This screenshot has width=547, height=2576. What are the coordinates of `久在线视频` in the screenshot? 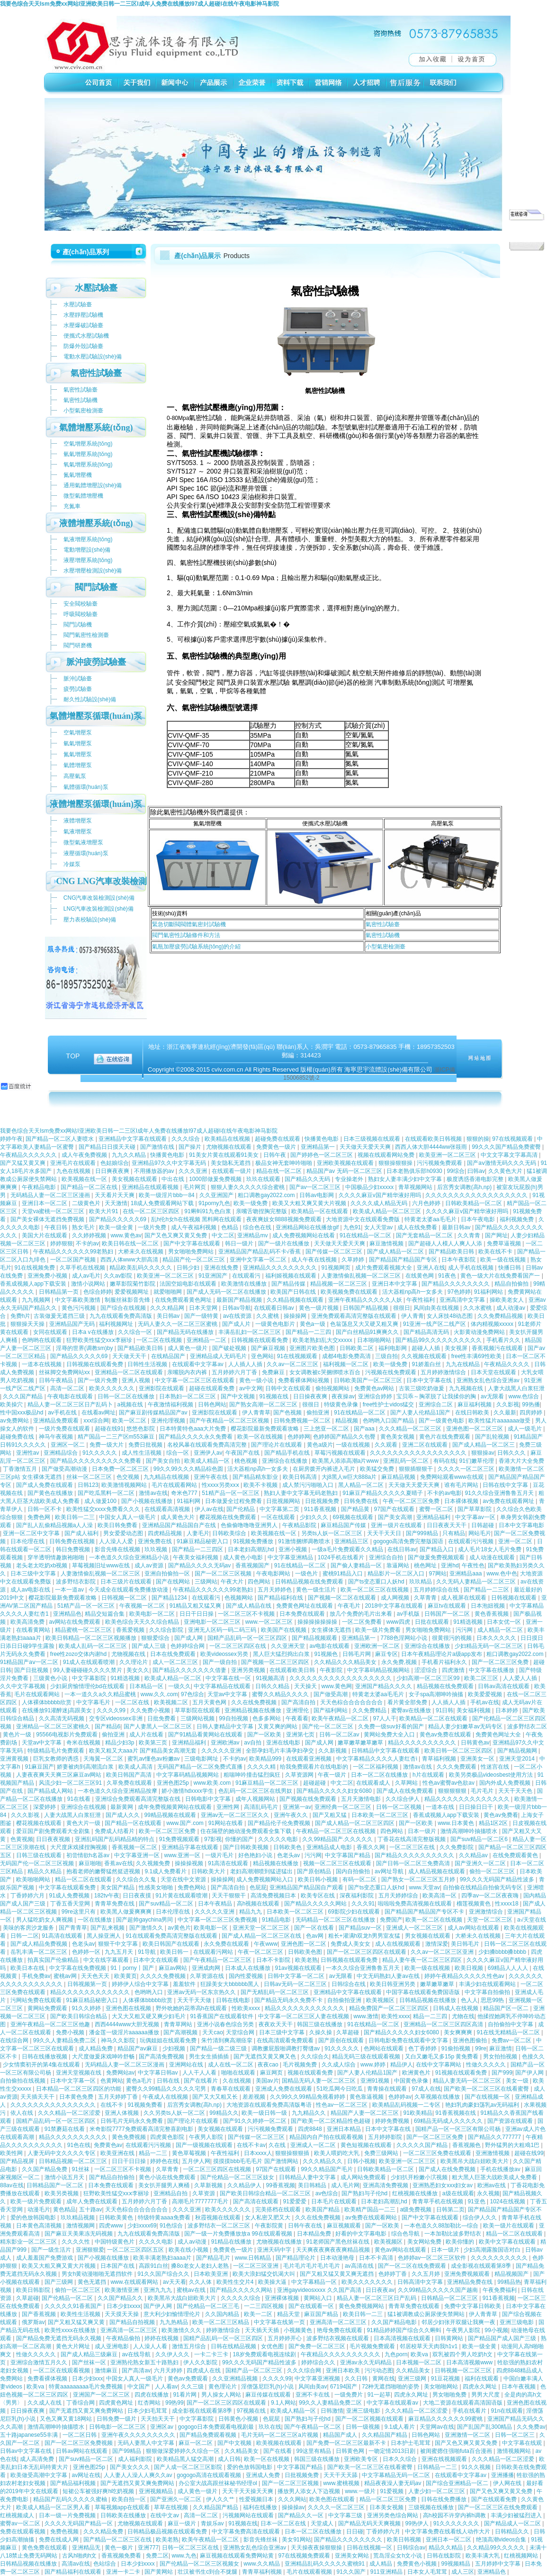 It's located at (237, 2080).